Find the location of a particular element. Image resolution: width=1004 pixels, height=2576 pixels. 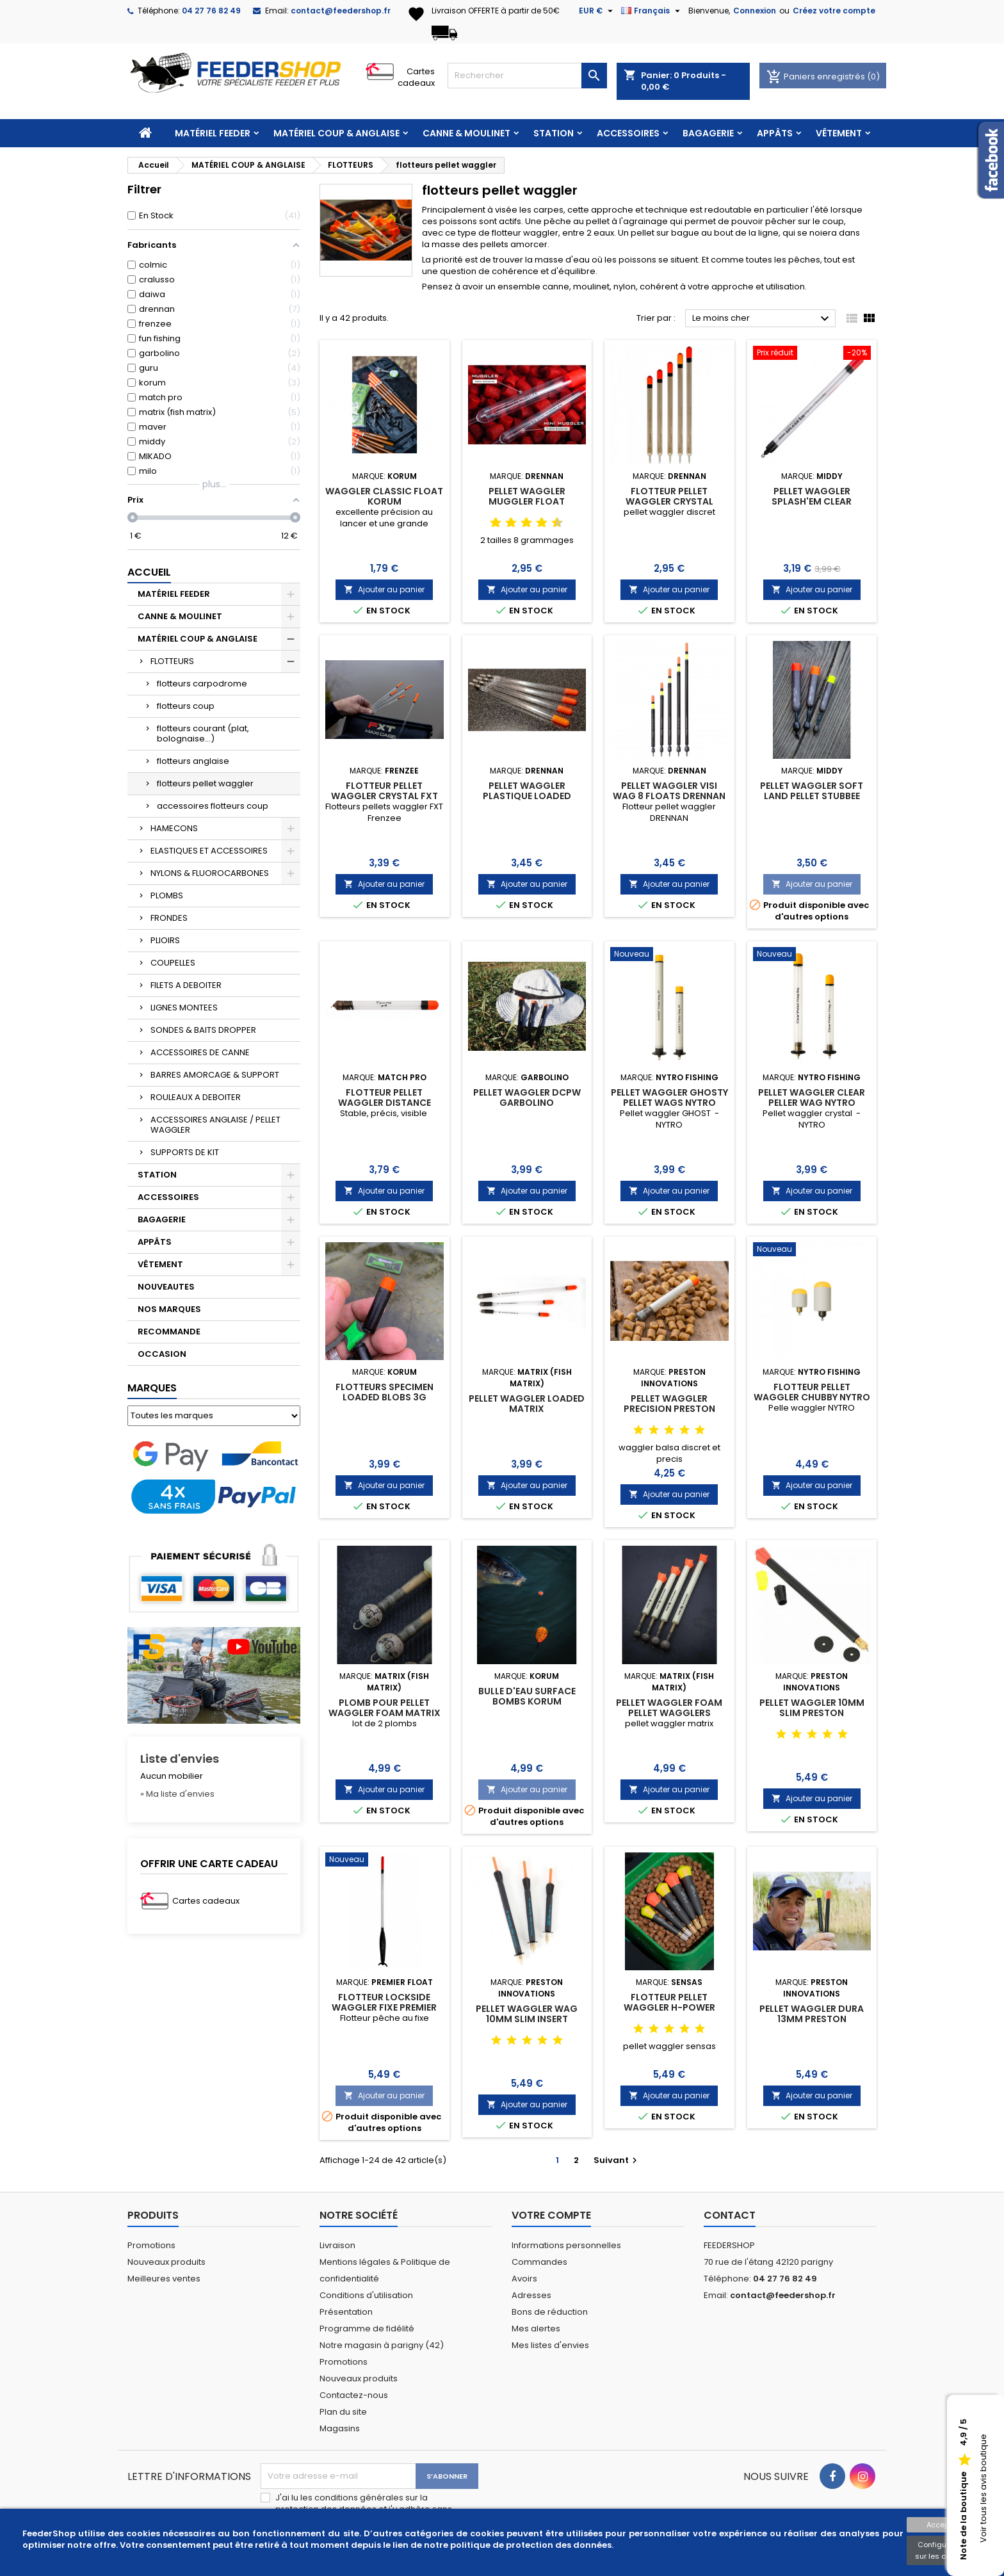

flotteurs coup is located at coordinates (186, 706).